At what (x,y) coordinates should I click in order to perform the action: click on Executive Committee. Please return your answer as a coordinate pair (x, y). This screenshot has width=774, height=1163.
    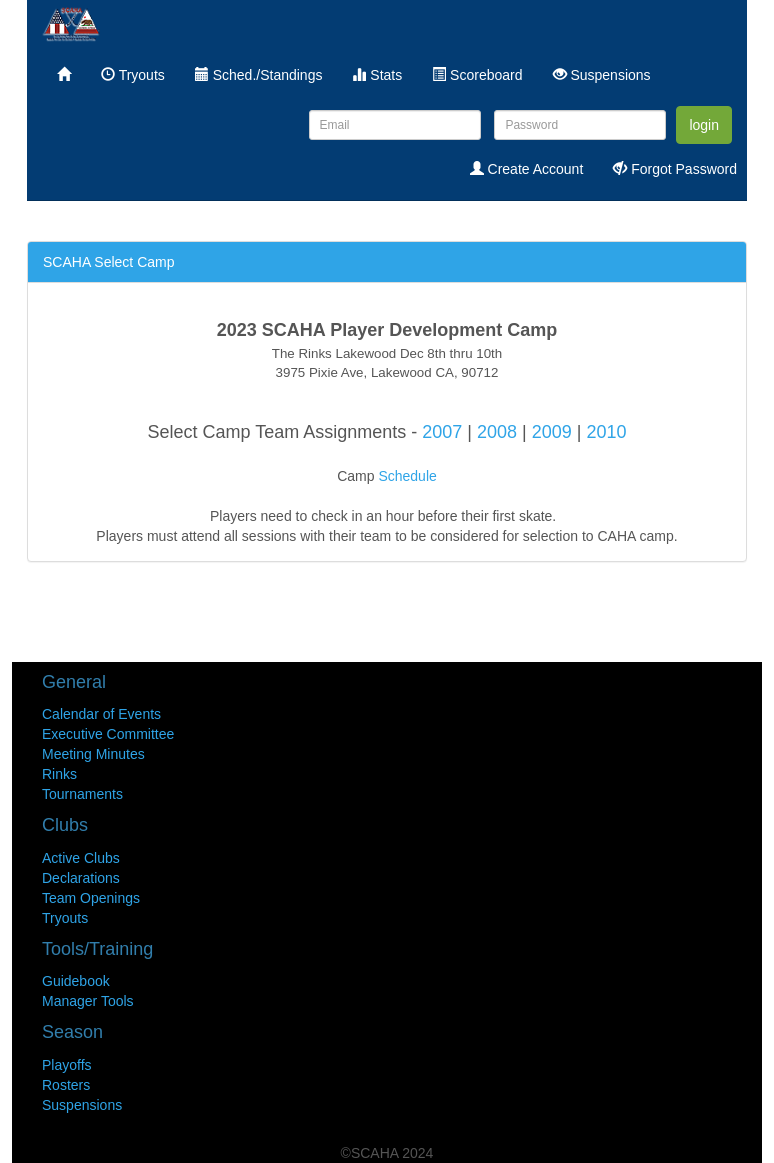
    Looking at the image, I should click on (108, 734).